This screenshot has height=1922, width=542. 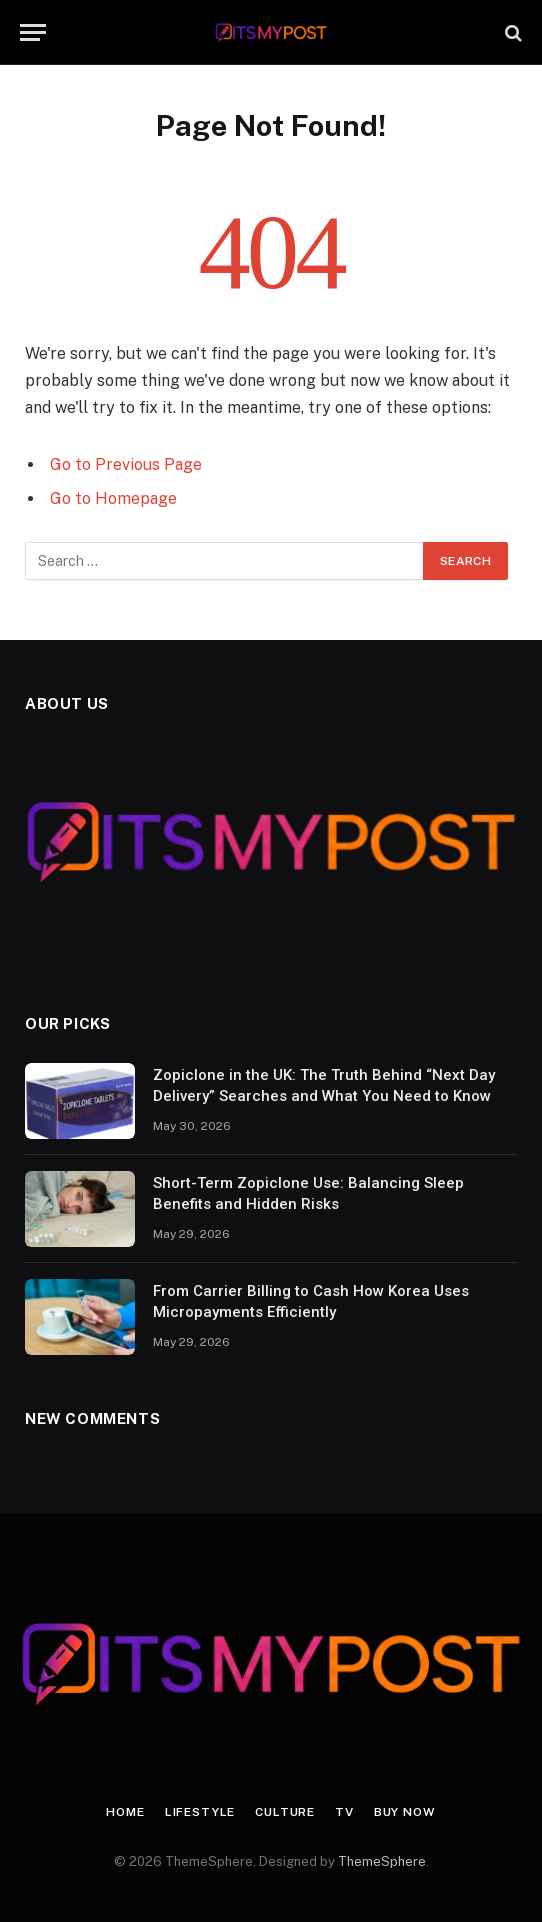 What do you see at coordinates (344, 1812) in the screenshot?
I see `TV` at bounding box center [344, 1812].